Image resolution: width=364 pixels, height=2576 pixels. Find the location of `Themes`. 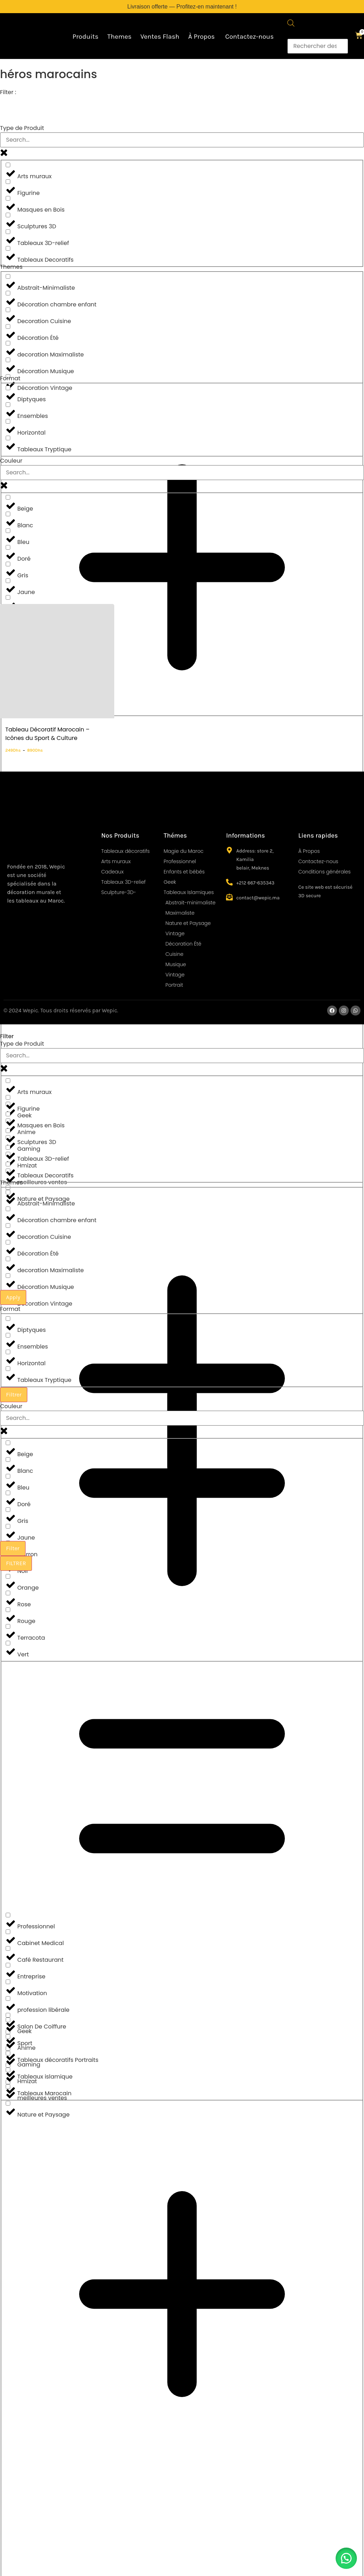

Themes is located at coordinates (119, 36).